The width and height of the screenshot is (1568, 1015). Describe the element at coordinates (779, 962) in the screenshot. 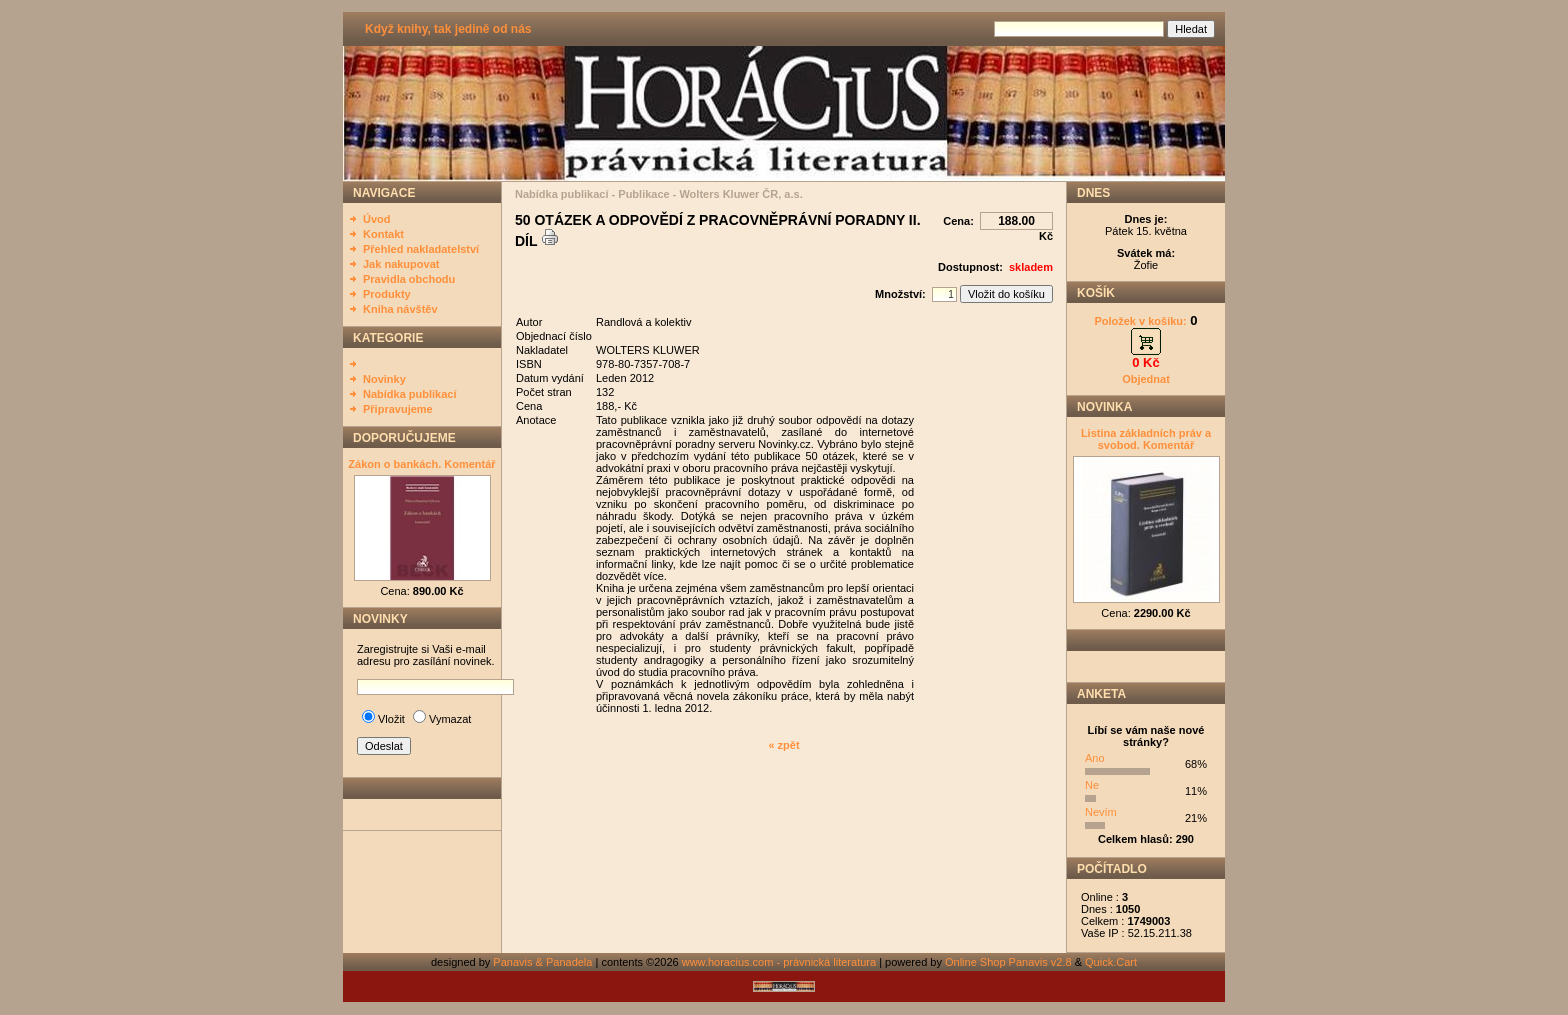

I see `www.horacius.com - právnická literatura` at that location.